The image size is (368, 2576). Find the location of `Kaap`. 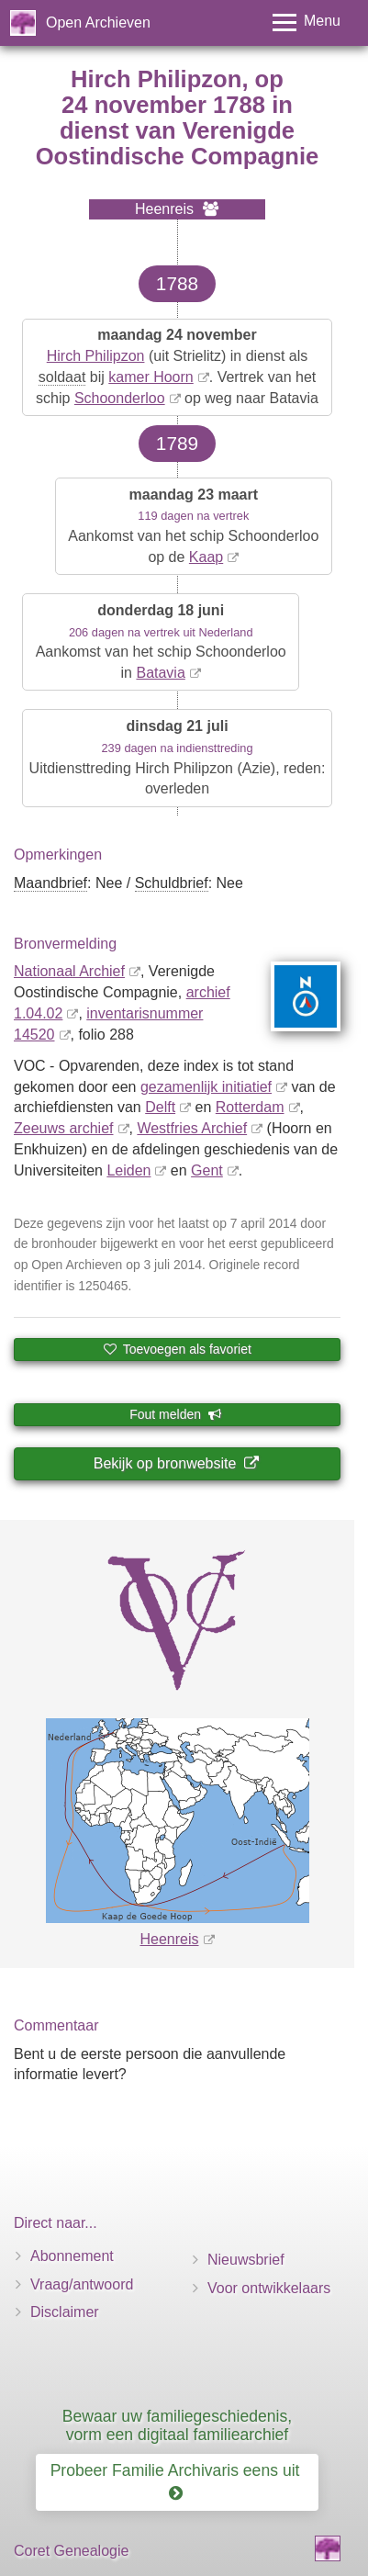

Kaap is located at coordinates (206, 557).